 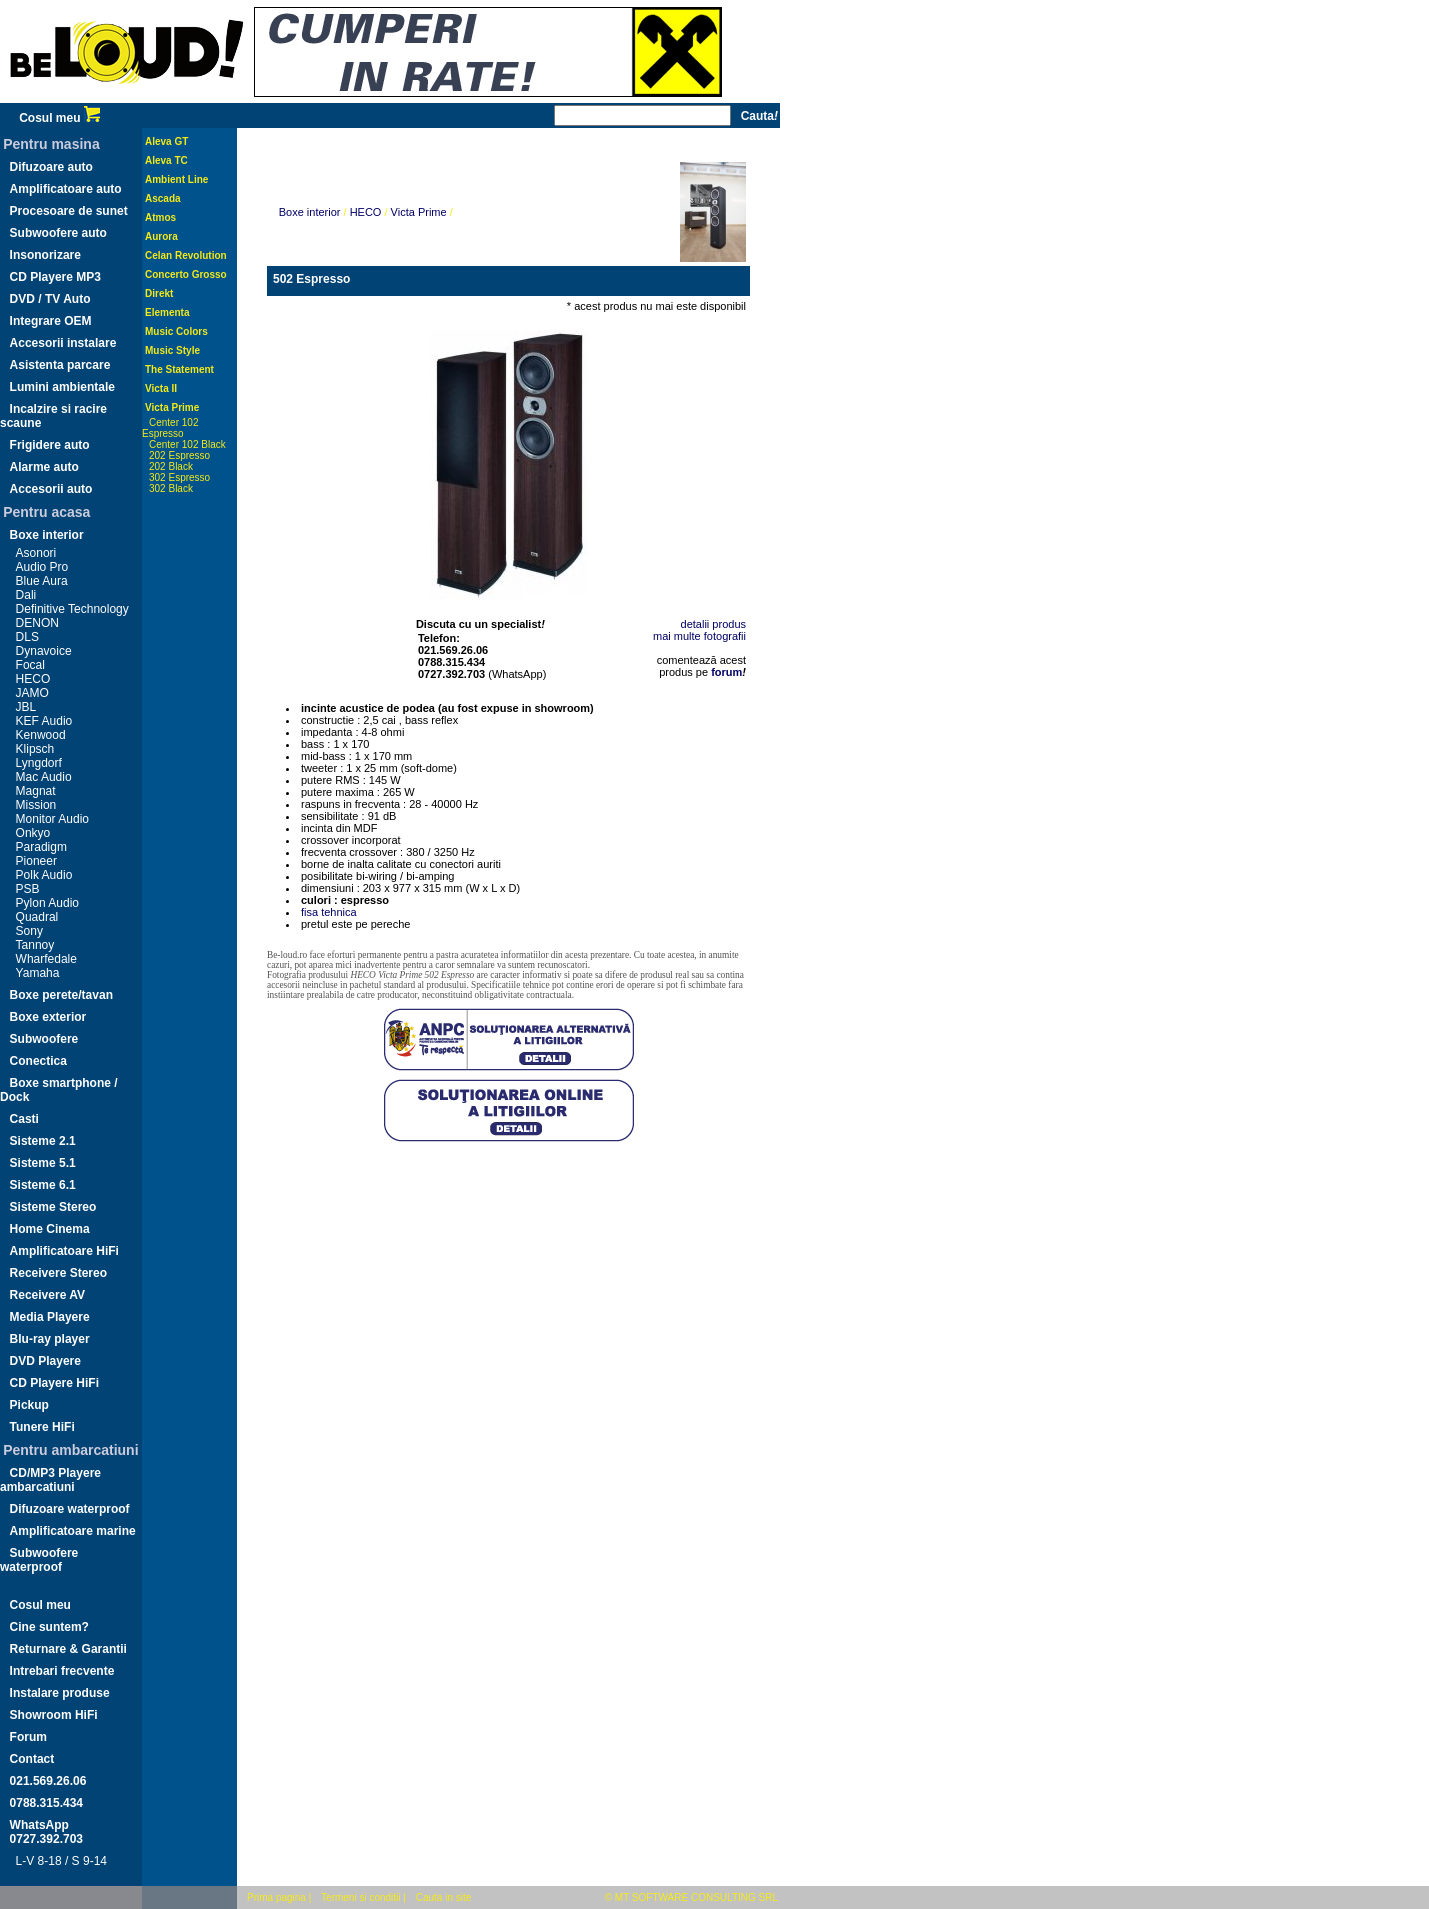 What do you see at coordinates (38, 973) in the screenshot?
I see `Yamaha` at bounding box center [38, 973].